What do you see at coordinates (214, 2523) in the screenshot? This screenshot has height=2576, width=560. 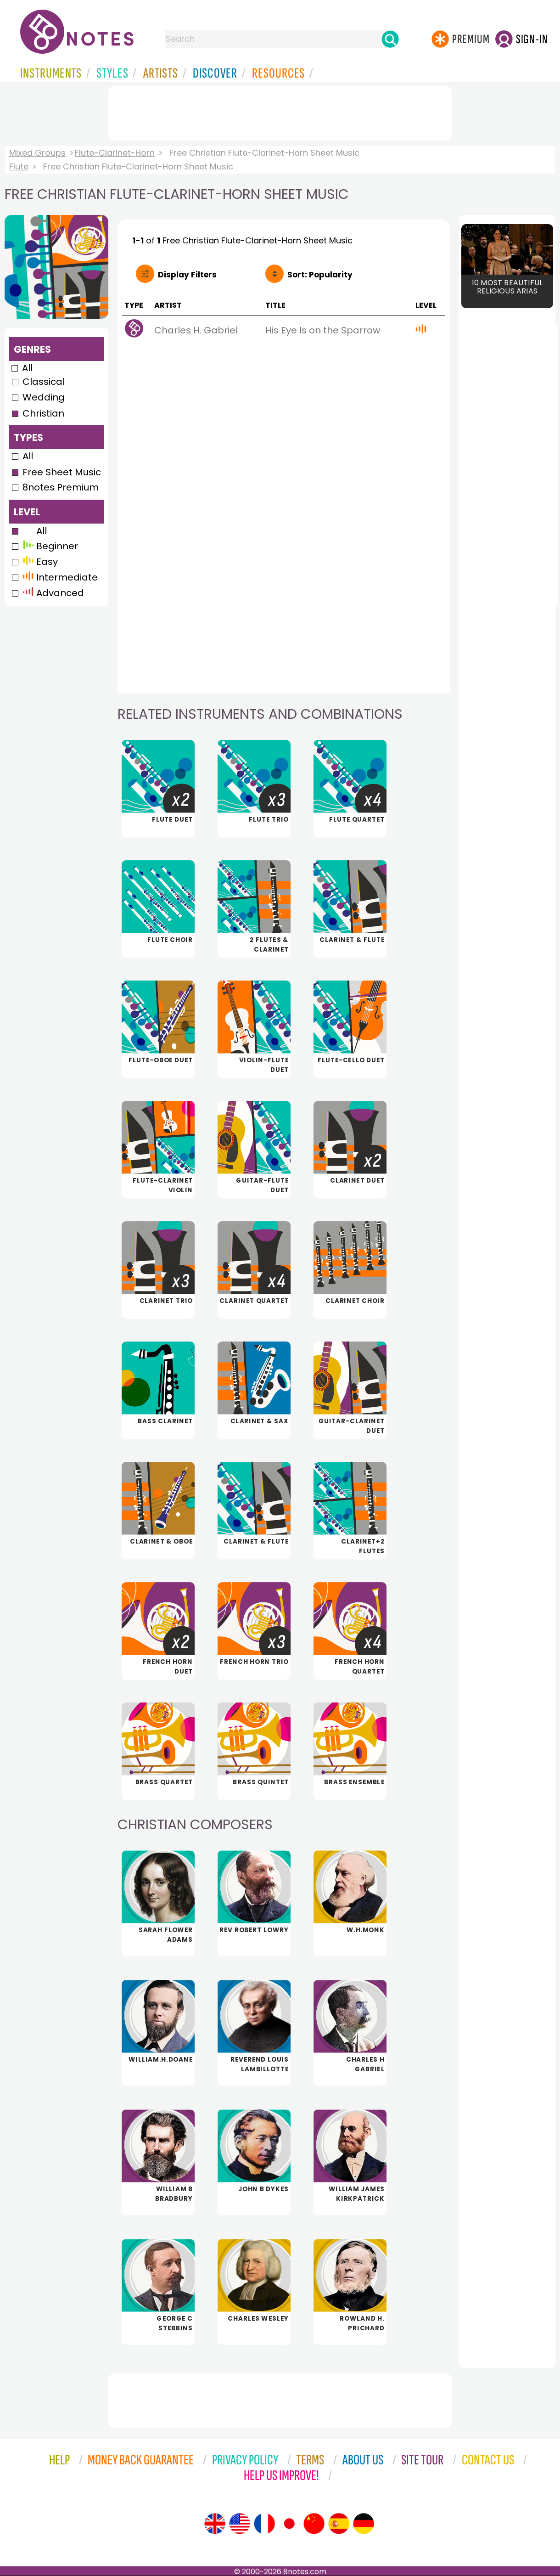 I see `[Site tour (English)]` at bounding box center [214, 2523].